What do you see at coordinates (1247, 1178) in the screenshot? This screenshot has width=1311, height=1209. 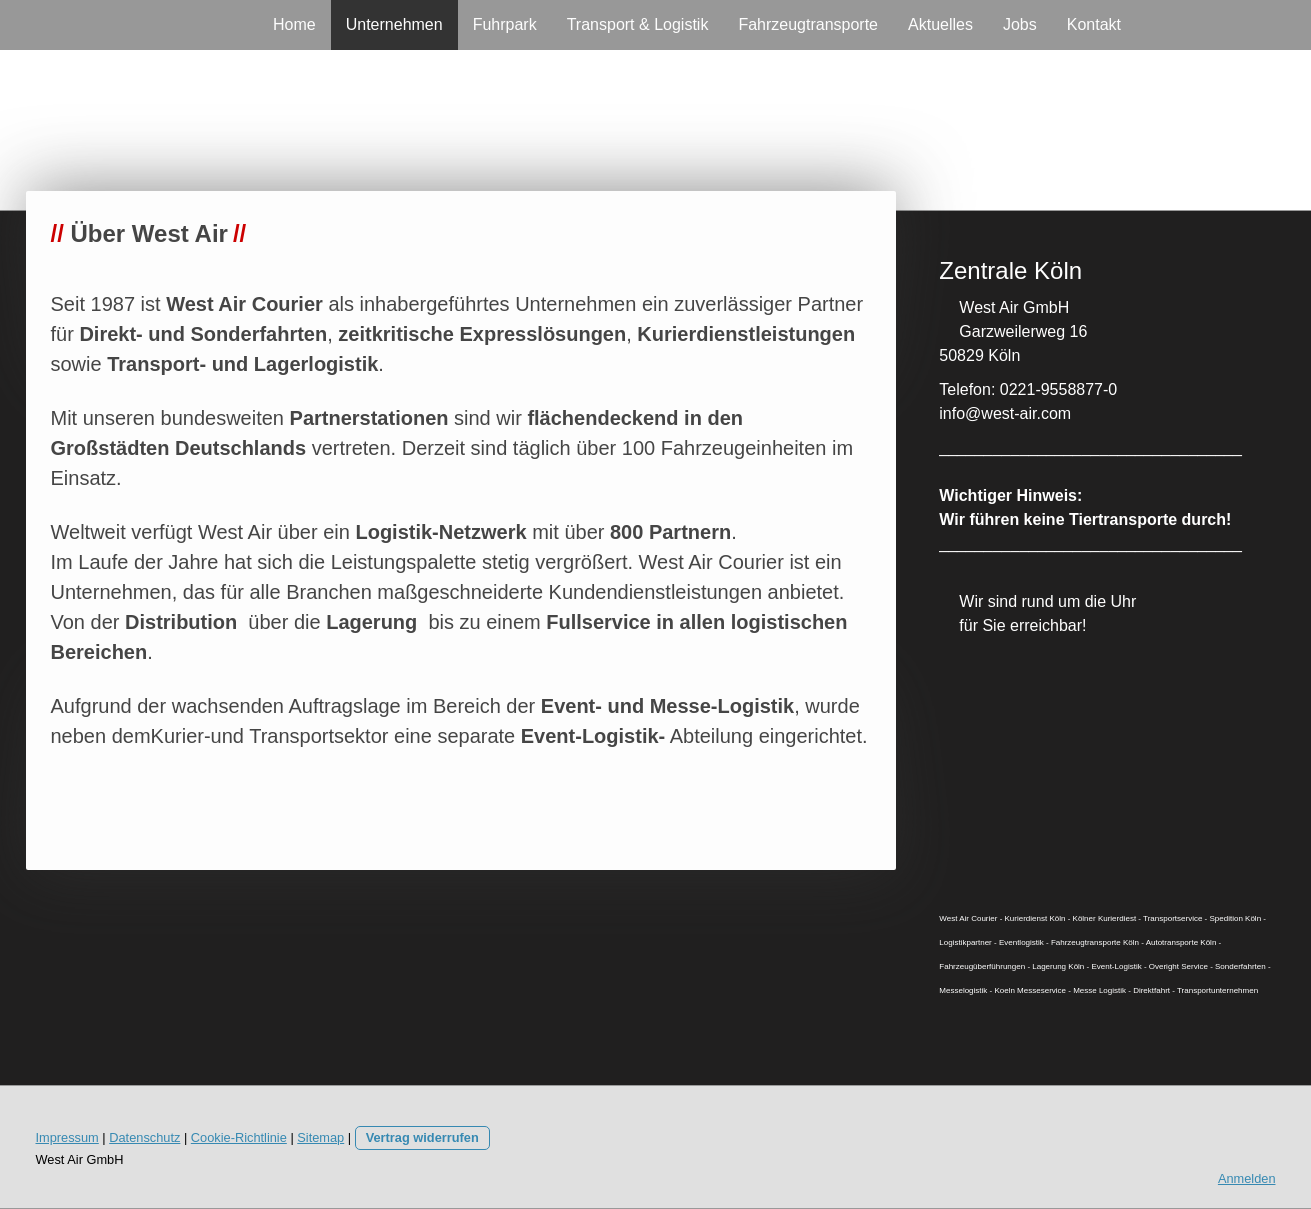 I see `Anmelden` at bounding box center [1247, 1178].